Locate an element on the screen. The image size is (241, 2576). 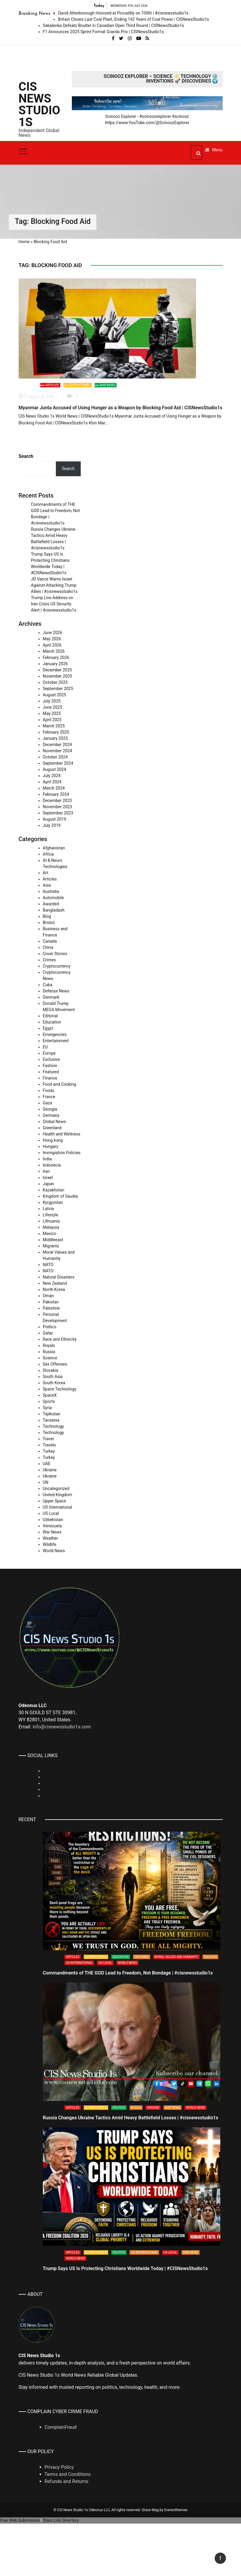
Entertainment is located at coordinates (56, 1040).